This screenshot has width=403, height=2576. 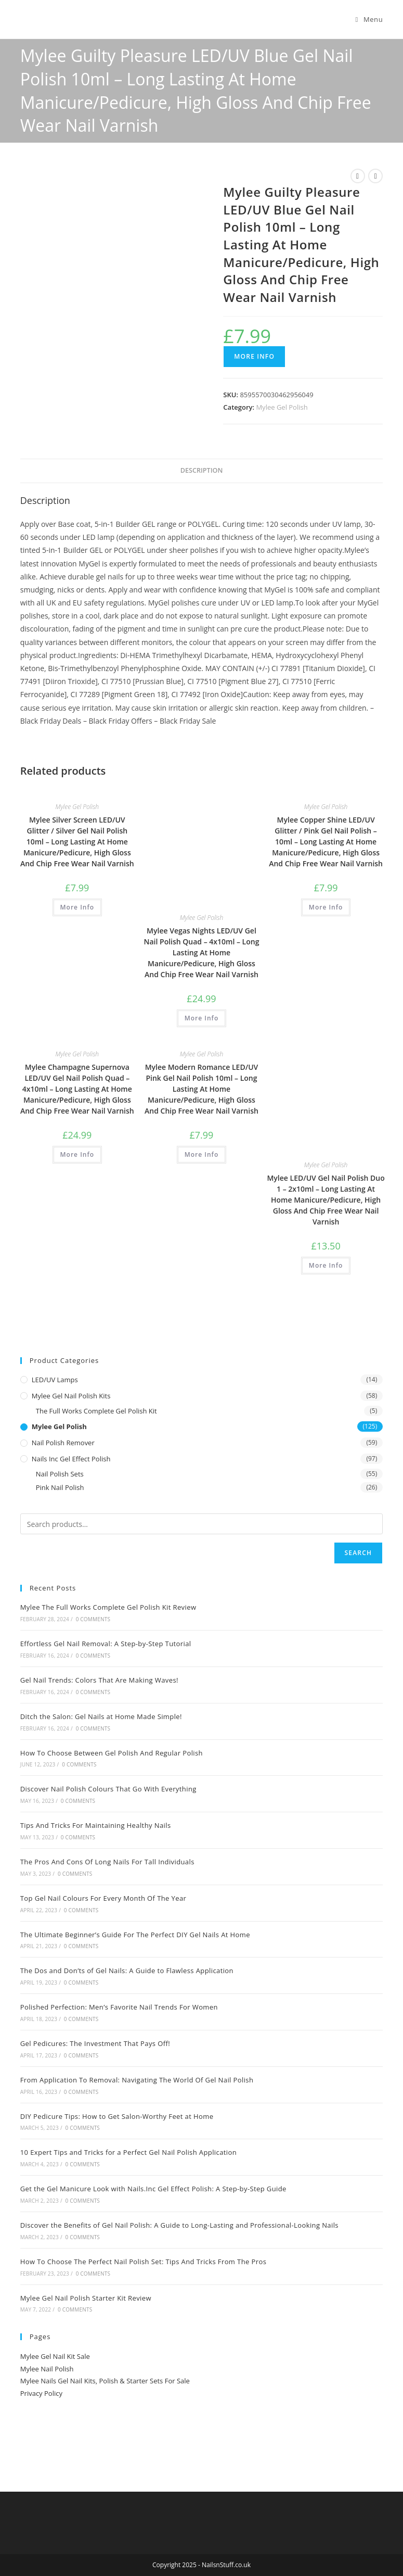 What do you see at coordinates (60, 1474) in the screenshot?
I see `Nail Polish Sets` at bounding box center [60, 1474].